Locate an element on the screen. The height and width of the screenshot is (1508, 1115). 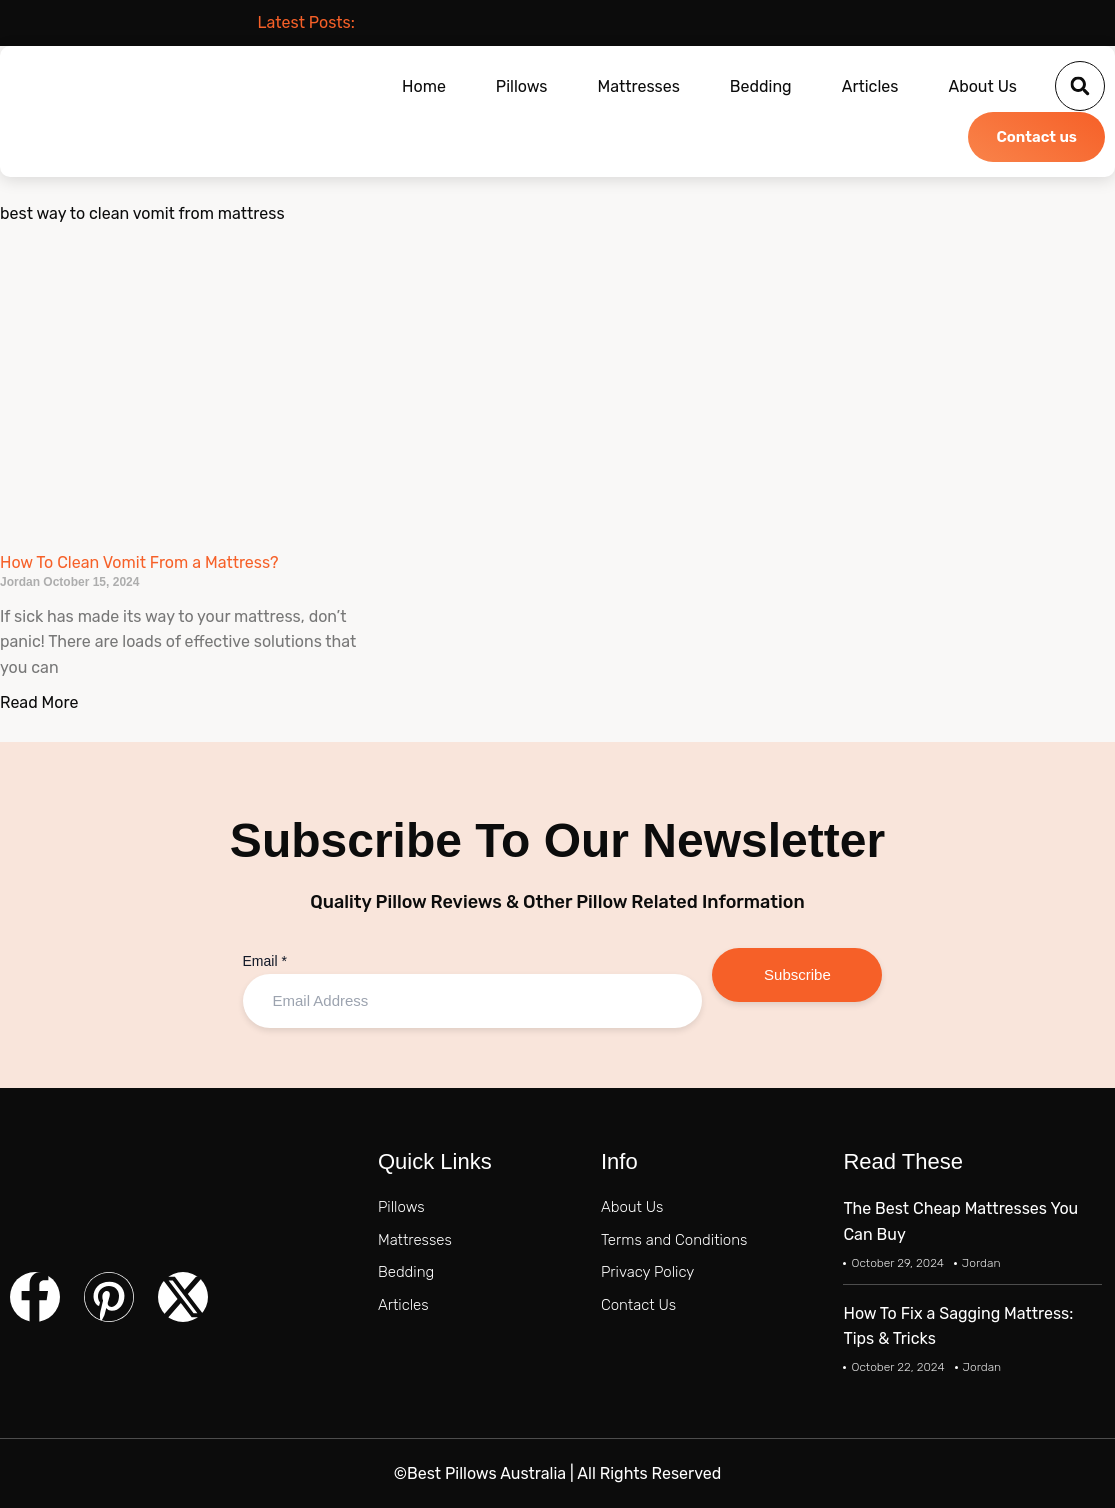
Read More is located at coordinates (39, 702).